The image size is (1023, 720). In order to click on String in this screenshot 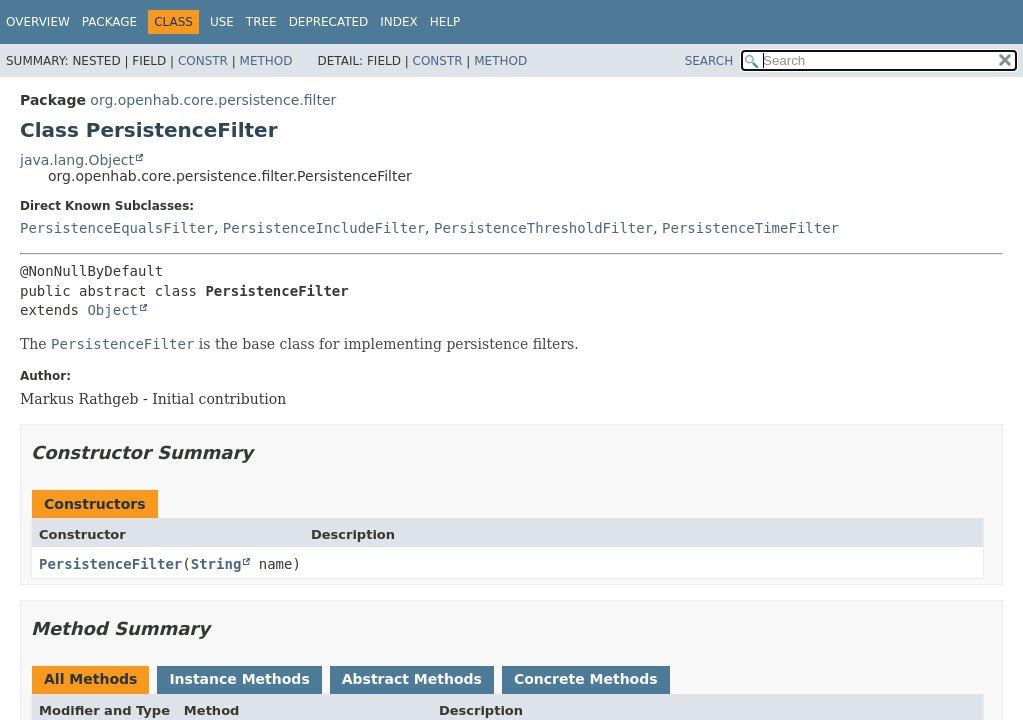, I will do `click(216, 564)`.